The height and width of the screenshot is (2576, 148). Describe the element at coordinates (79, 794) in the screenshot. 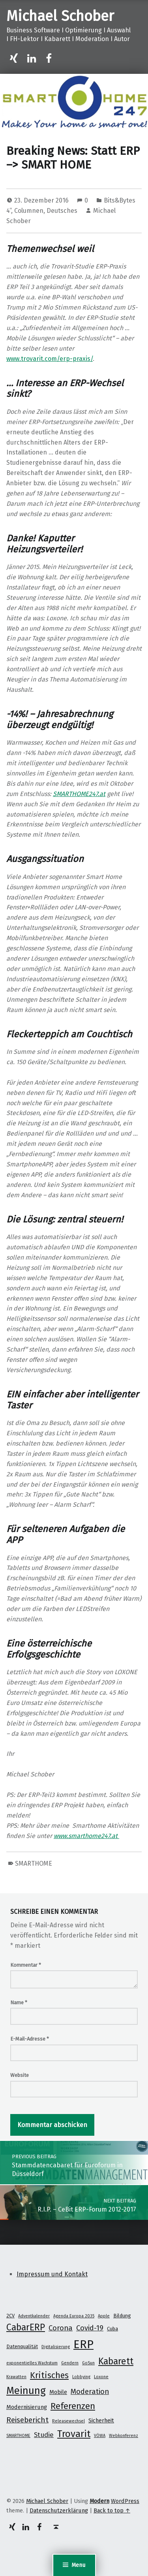

I see `SMARTHOME247.at` at that location.